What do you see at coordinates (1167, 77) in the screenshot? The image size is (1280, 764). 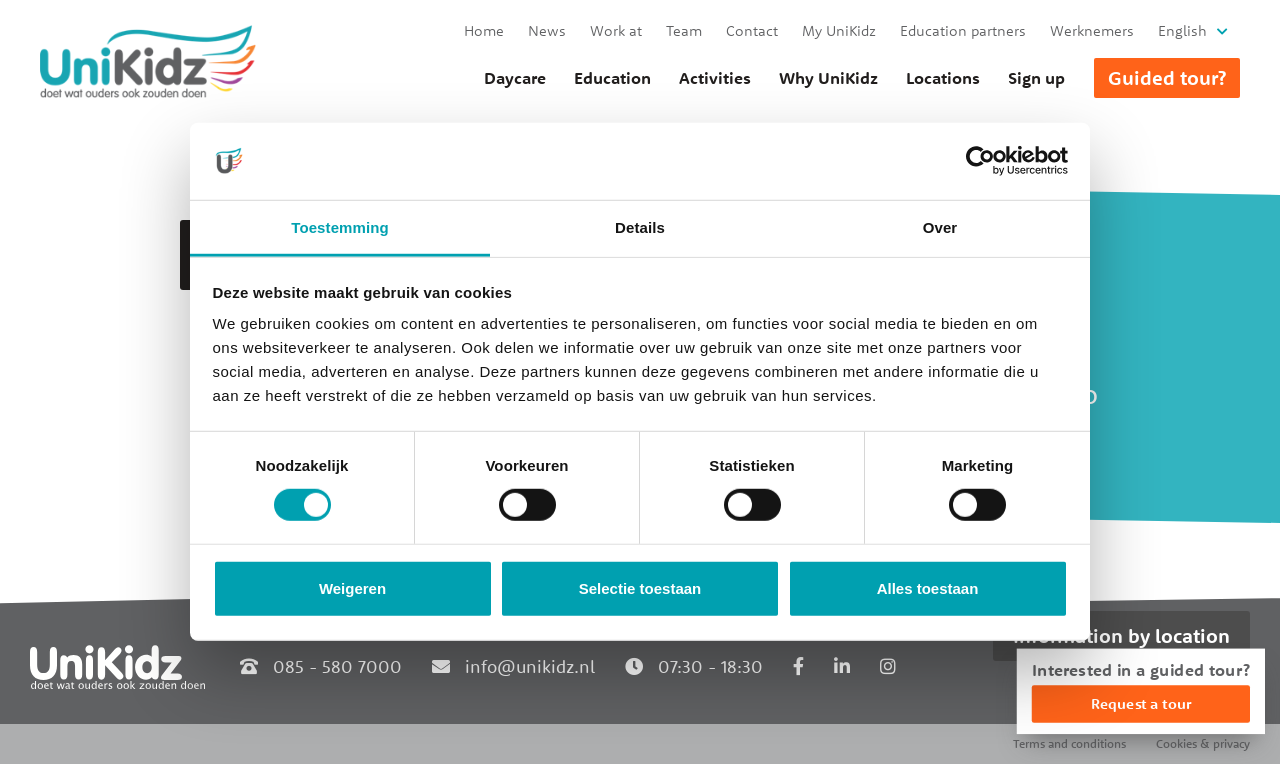 I see `Guided tour?` at bounding box center [1167, 77].